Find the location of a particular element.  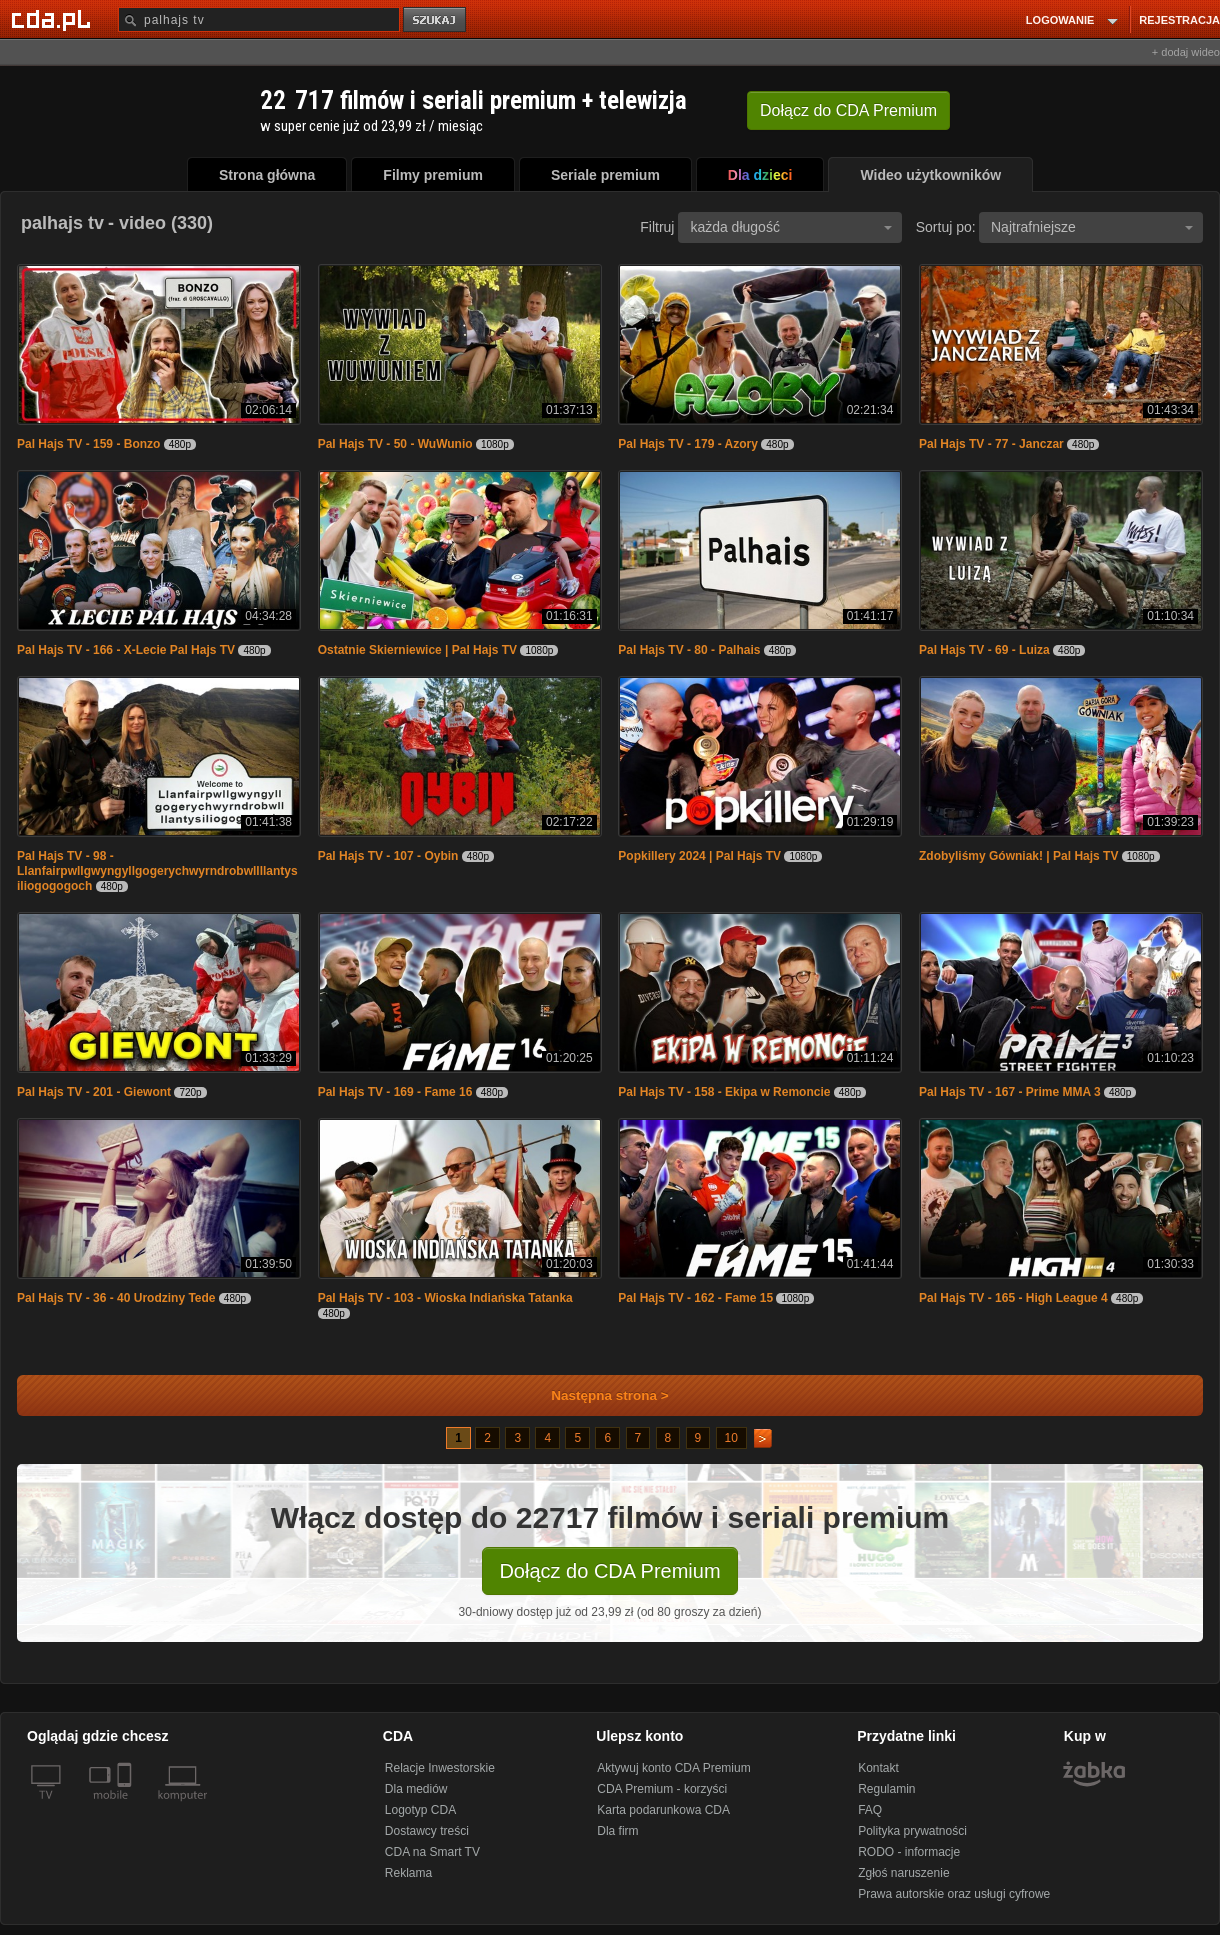

Następna strona > is located at coordinates (596, 1395).